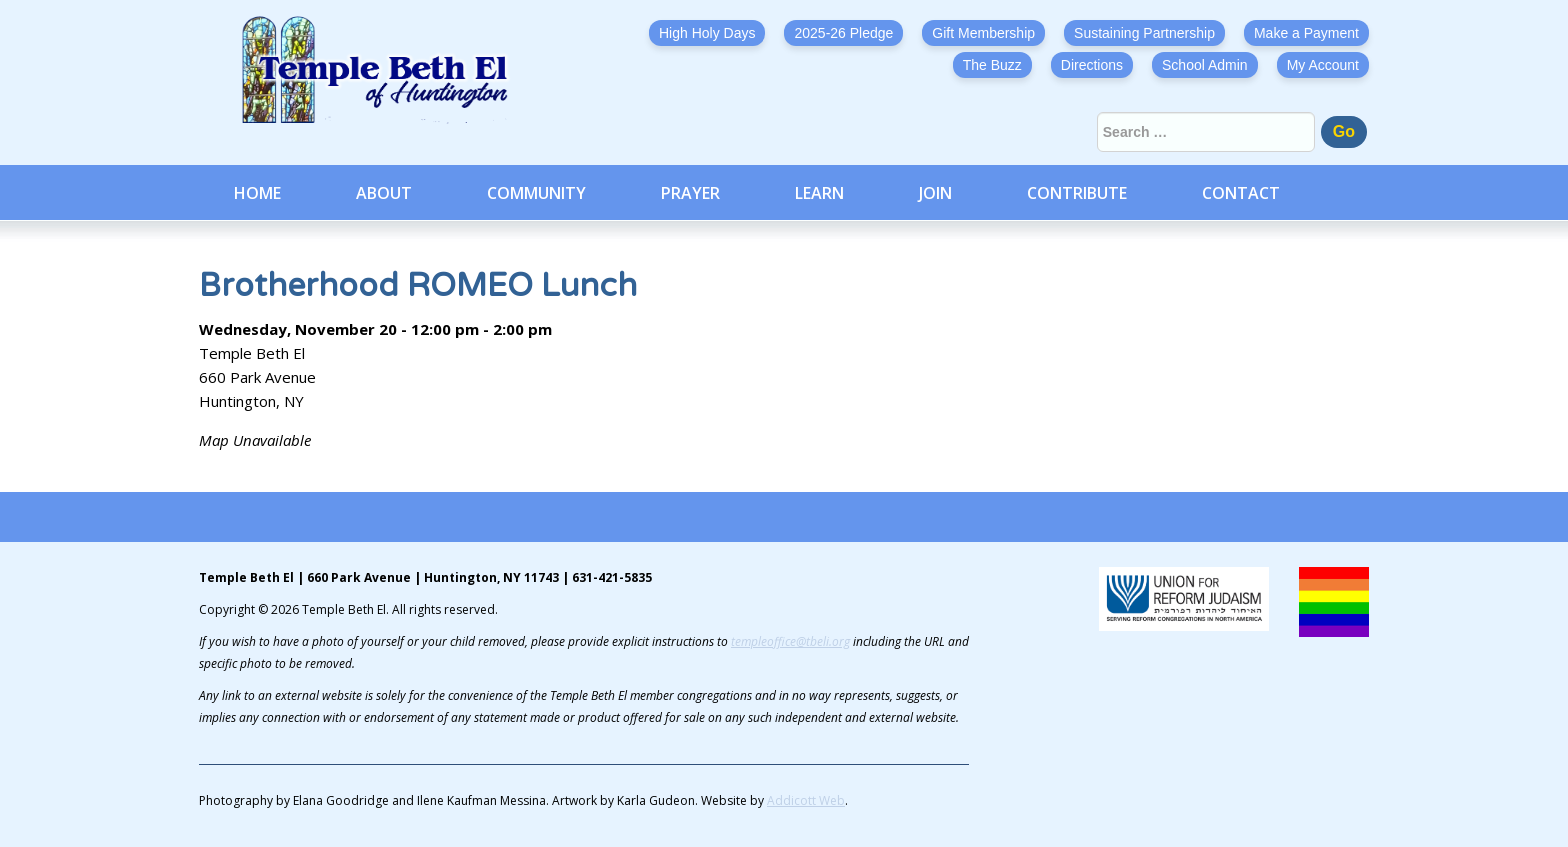 This screenshot has width=1568, height=847. What do you see at coordinates (384, 193) in the screenshot?
I see `About` at bounding box center [384, 193].